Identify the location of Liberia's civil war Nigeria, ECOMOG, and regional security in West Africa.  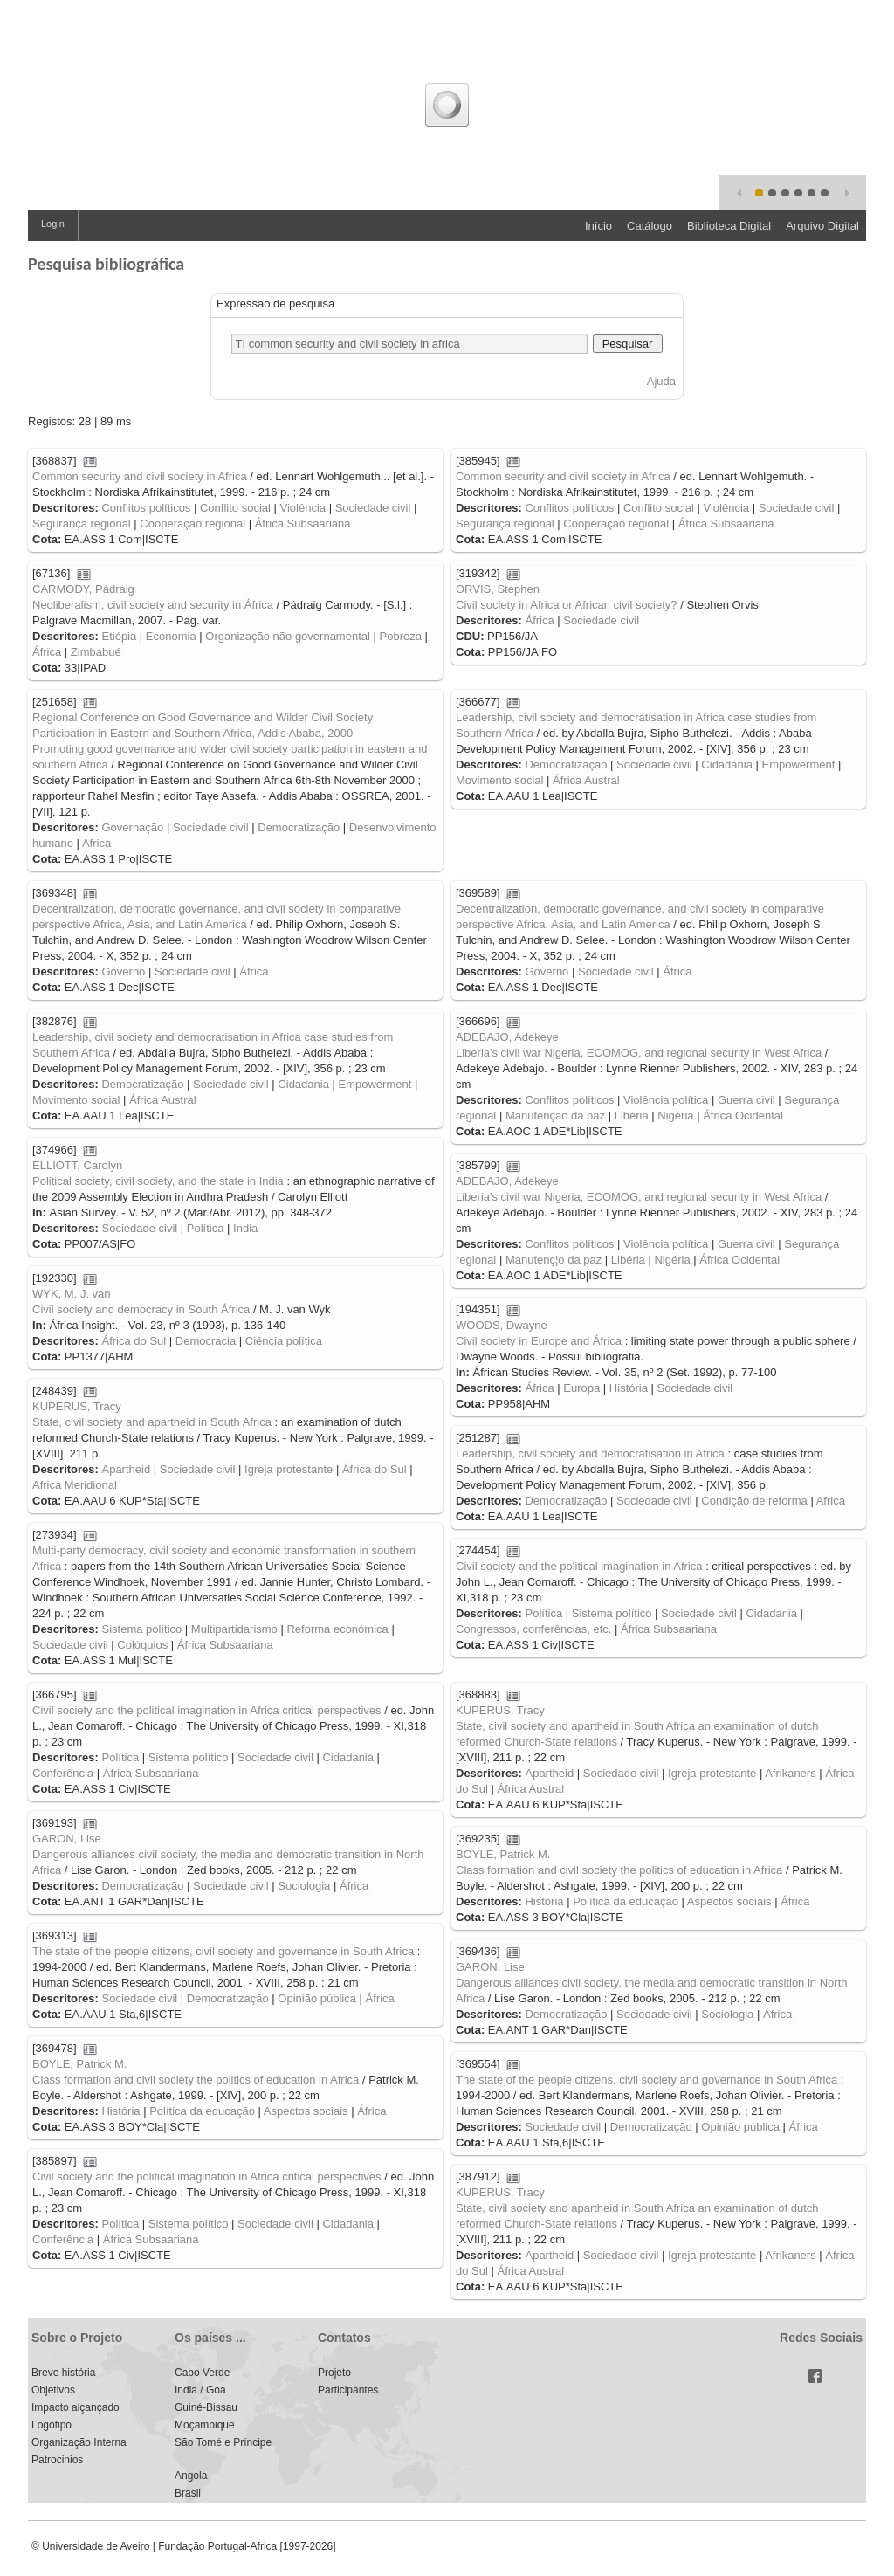
(639, 1052).